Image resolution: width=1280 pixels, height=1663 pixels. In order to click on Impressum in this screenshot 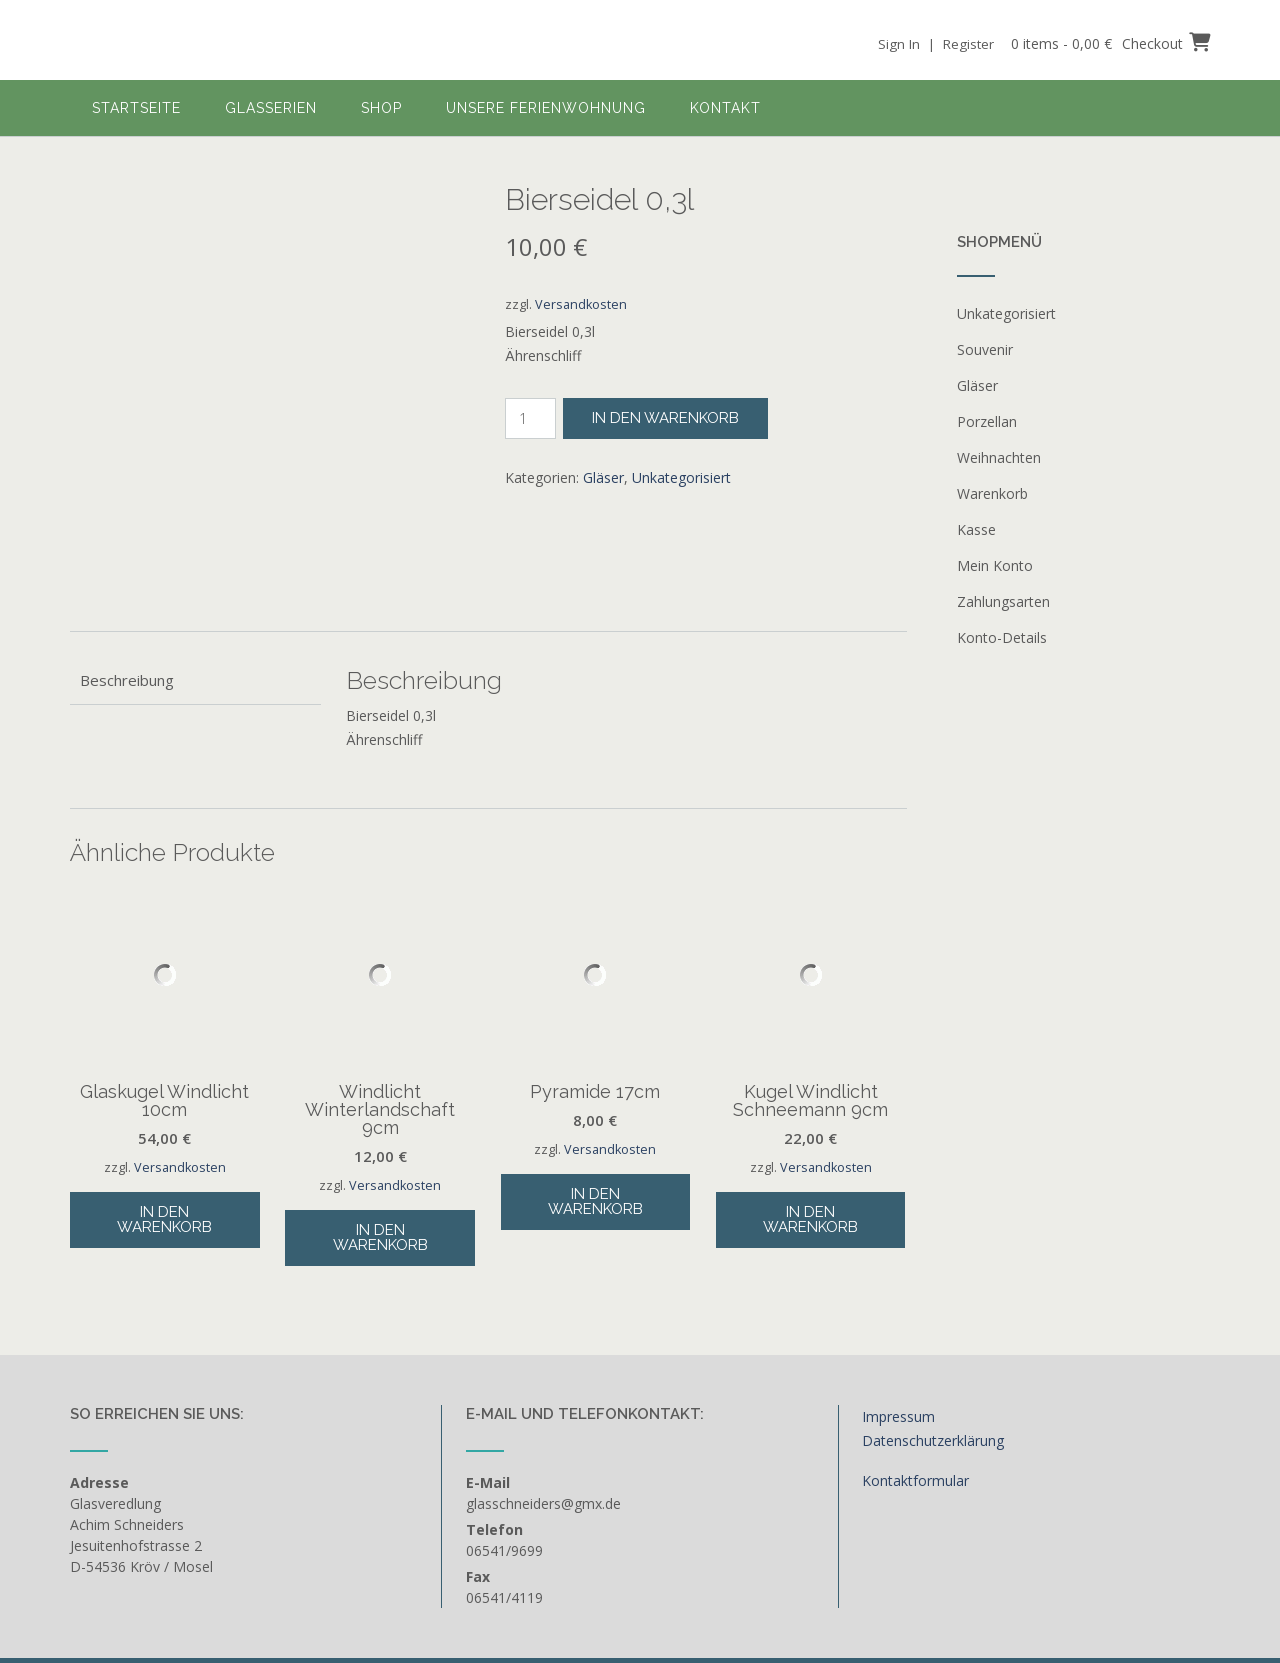, I will do `click(898, 1317)`.